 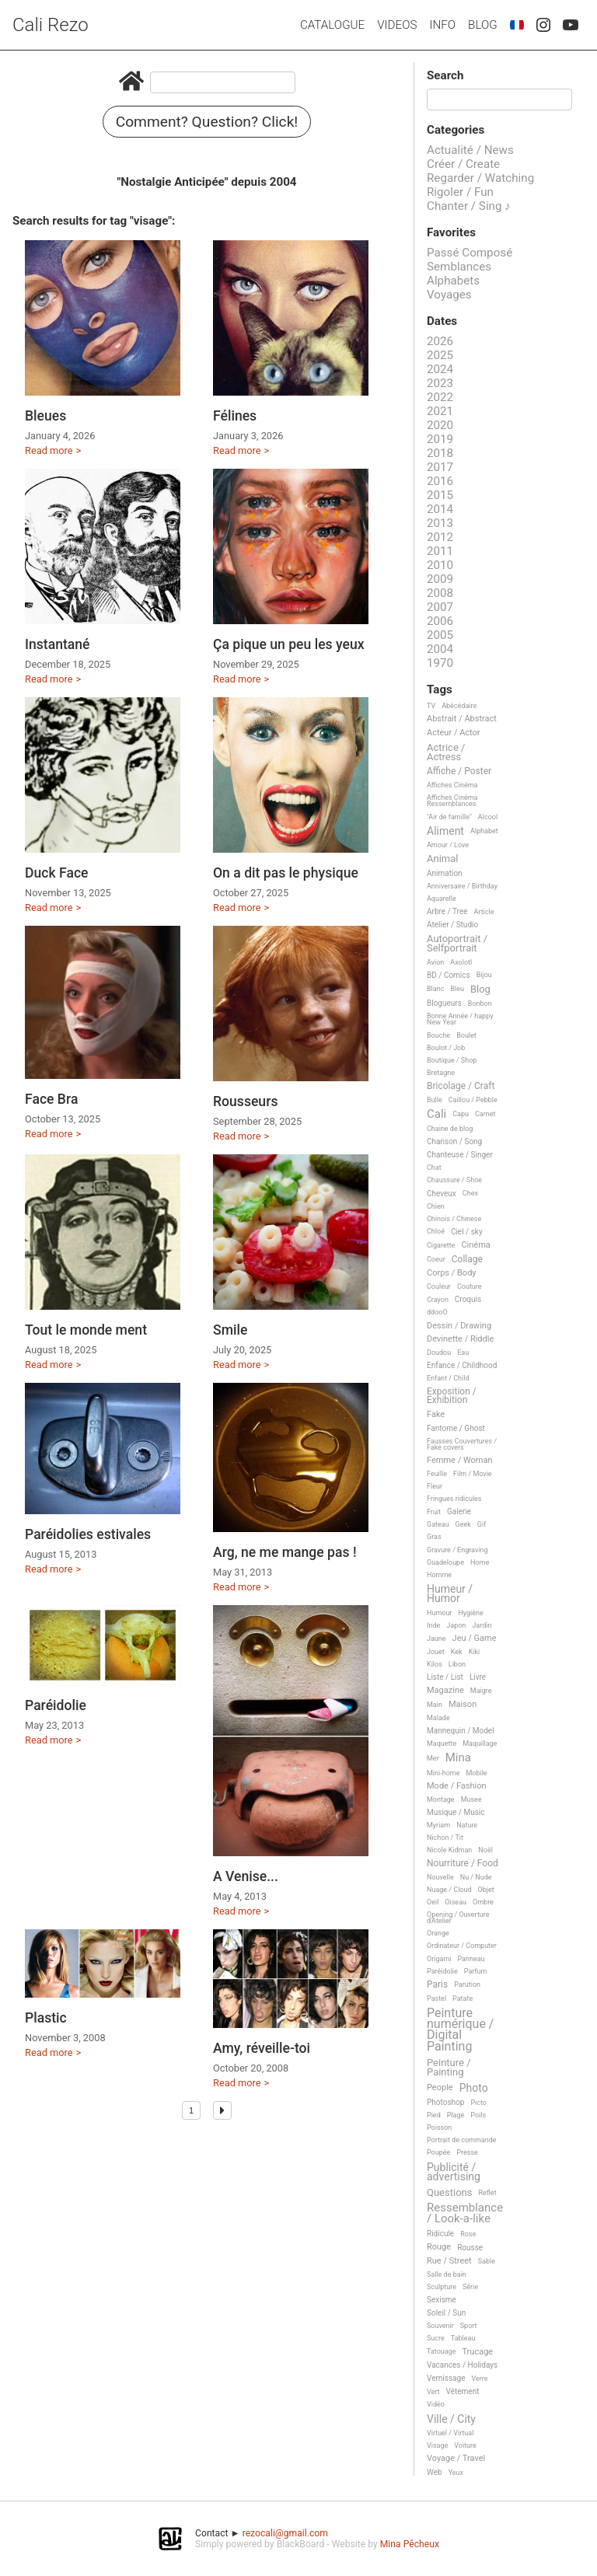 What do you see at coordinates (448, 845) in the screenshot?
I see `Amour / Love` at bounding box center [448, 845].